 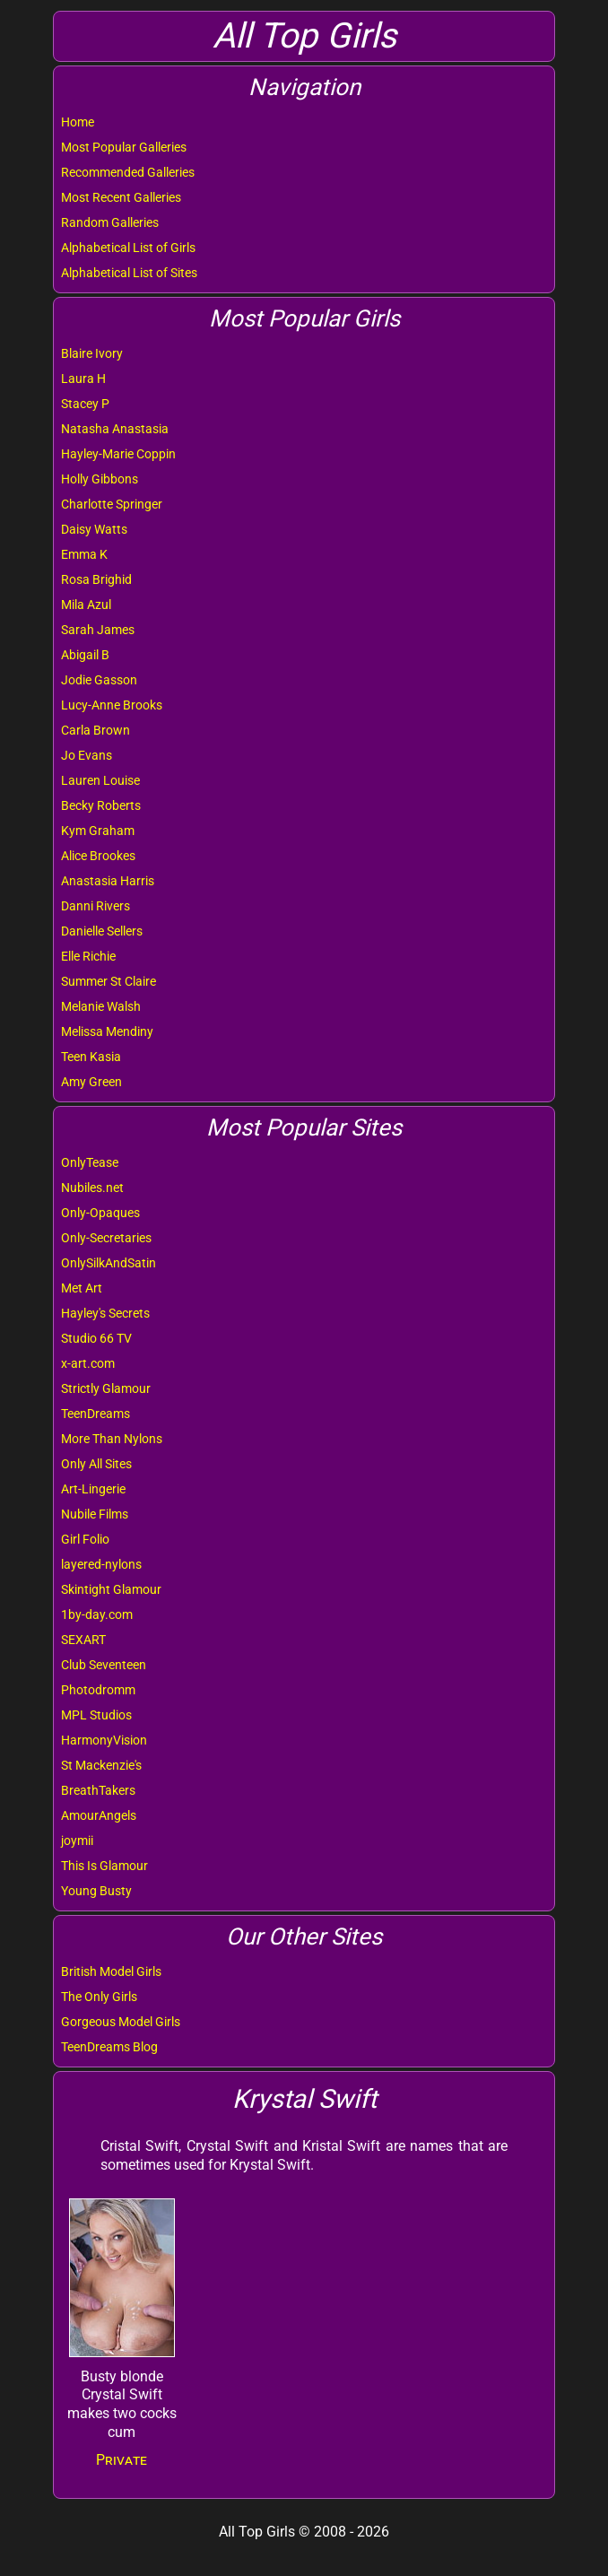 I want to click on BreathTakers, so click(x=98, y=1790).